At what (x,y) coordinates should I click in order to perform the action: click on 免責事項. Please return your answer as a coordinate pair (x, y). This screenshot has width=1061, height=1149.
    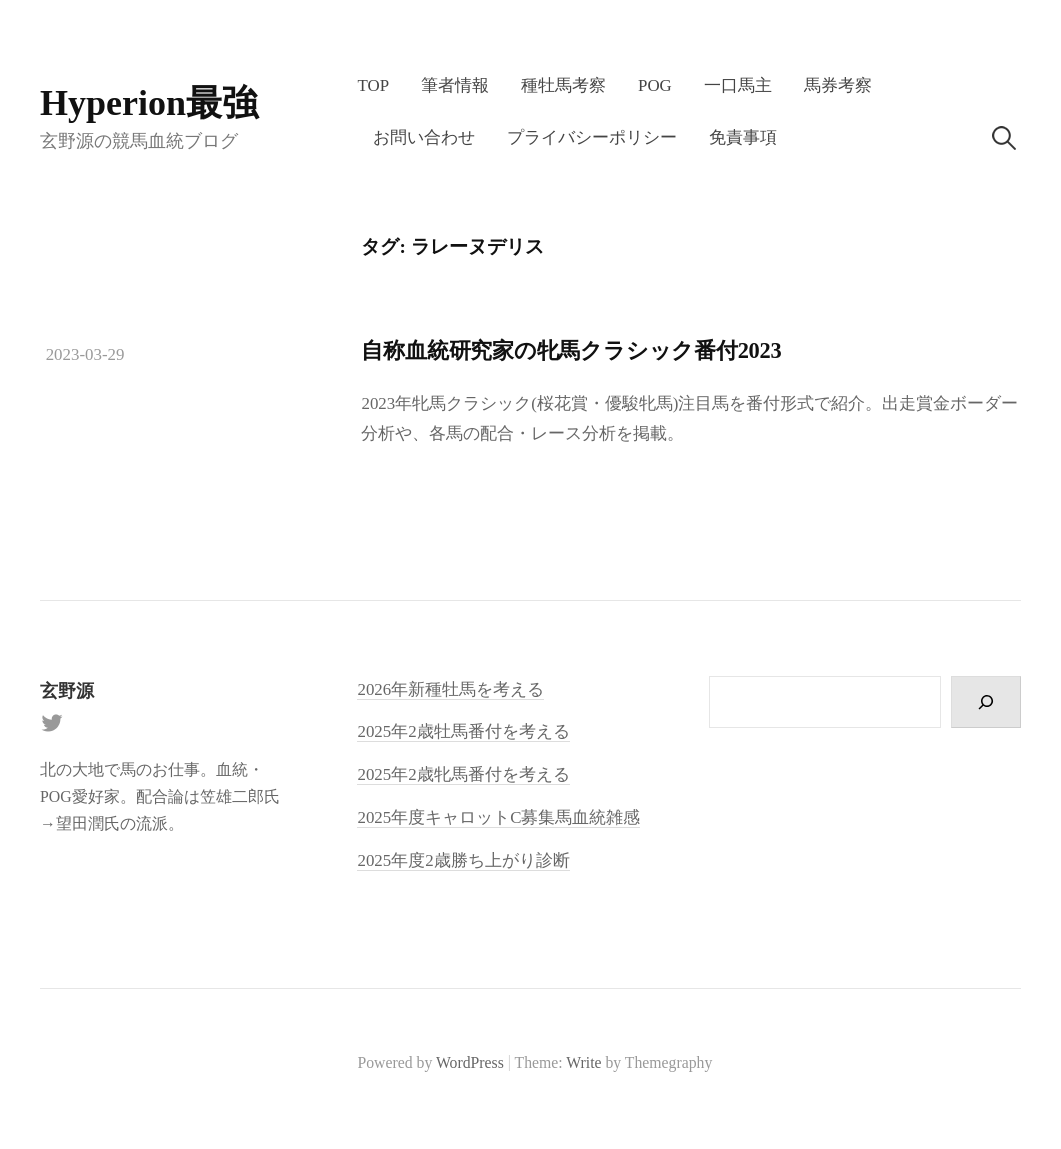
    Looking at the image, I should click on (743, 137).